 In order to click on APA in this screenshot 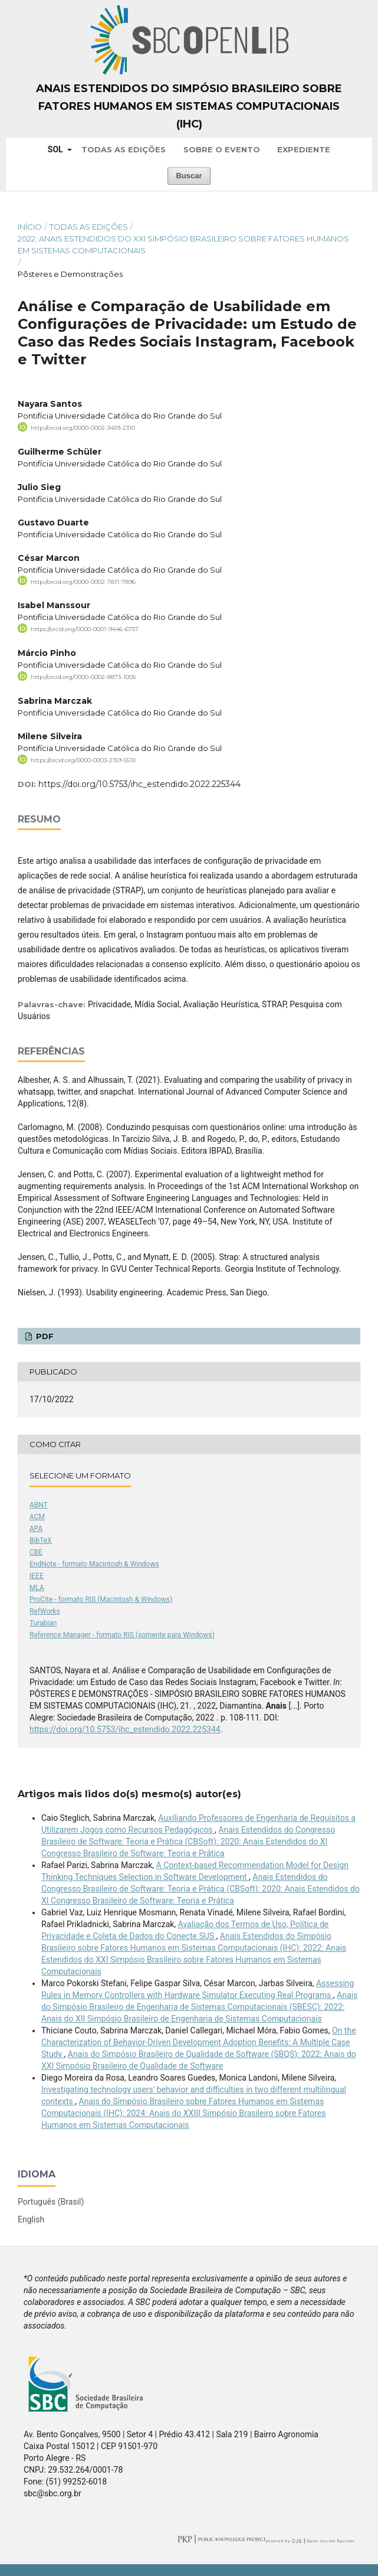, I will do `click(35, 1528)`.